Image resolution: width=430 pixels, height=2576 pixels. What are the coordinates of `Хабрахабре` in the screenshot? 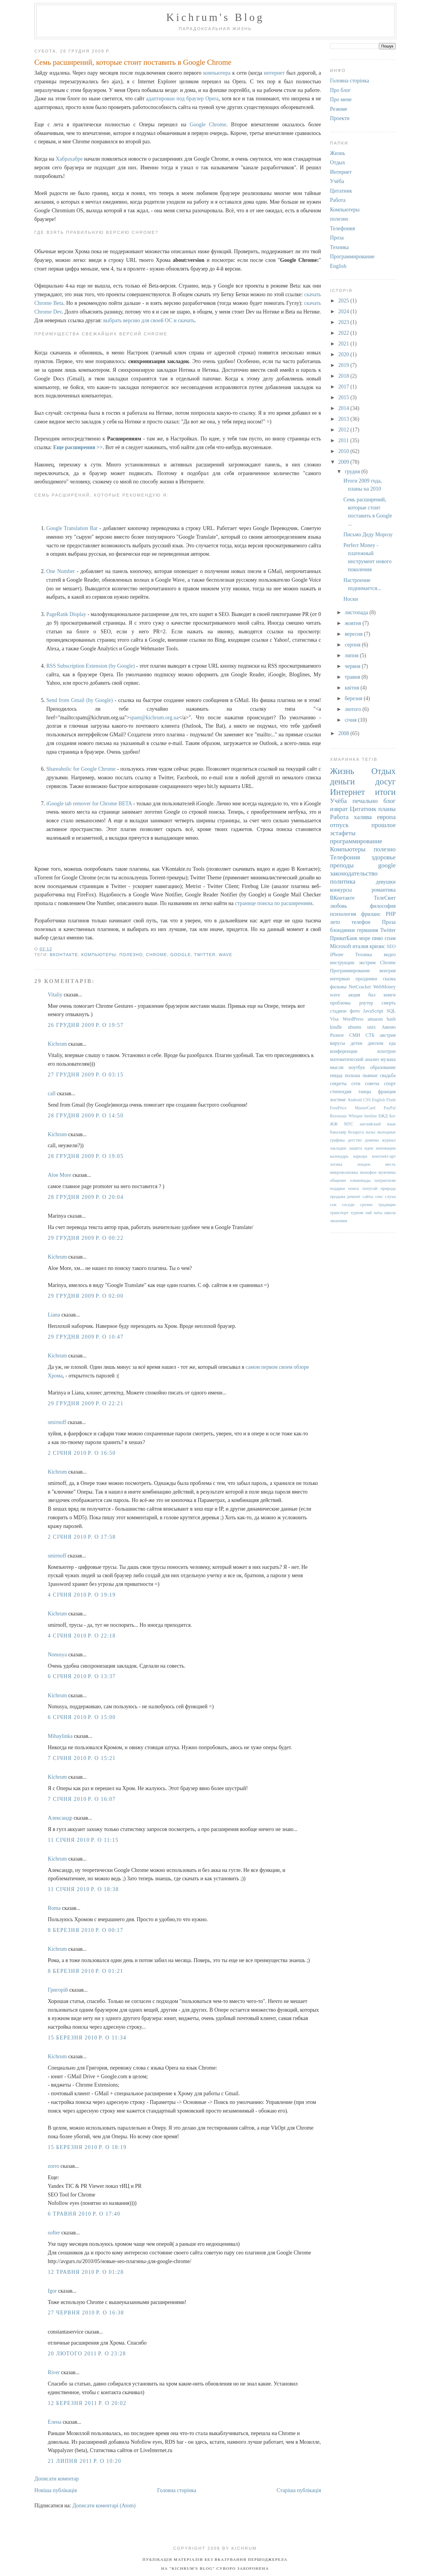 It's located at (69, 159).